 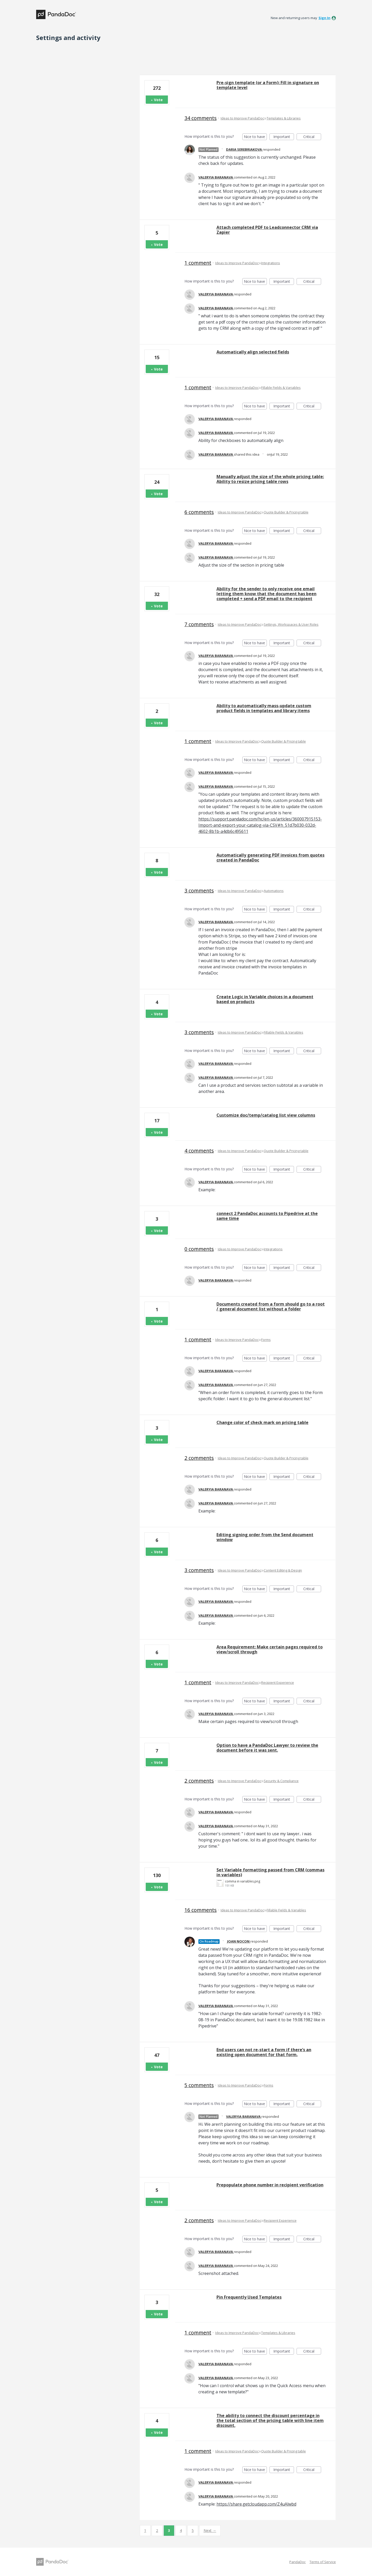 What do you see at coordinates (200, 1909) in the screenshot?
I see `16 comments` at bounding box center [200, 1909].